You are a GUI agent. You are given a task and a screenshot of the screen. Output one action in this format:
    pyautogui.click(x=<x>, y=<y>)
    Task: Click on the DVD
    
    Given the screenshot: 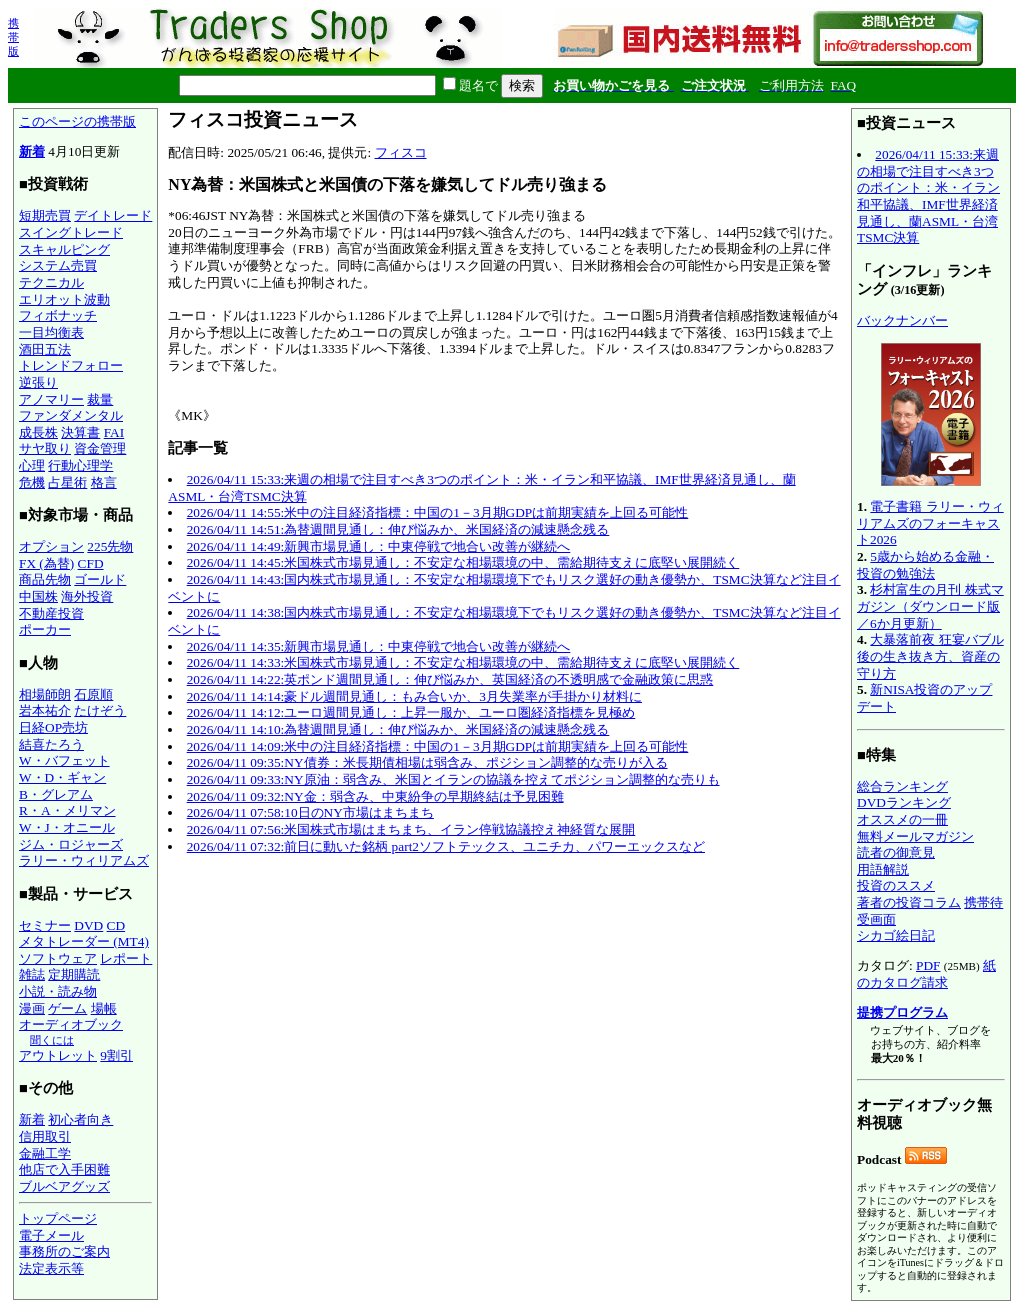 What is the action you would take?
    pyautogui.click(x=88, y=925)
    